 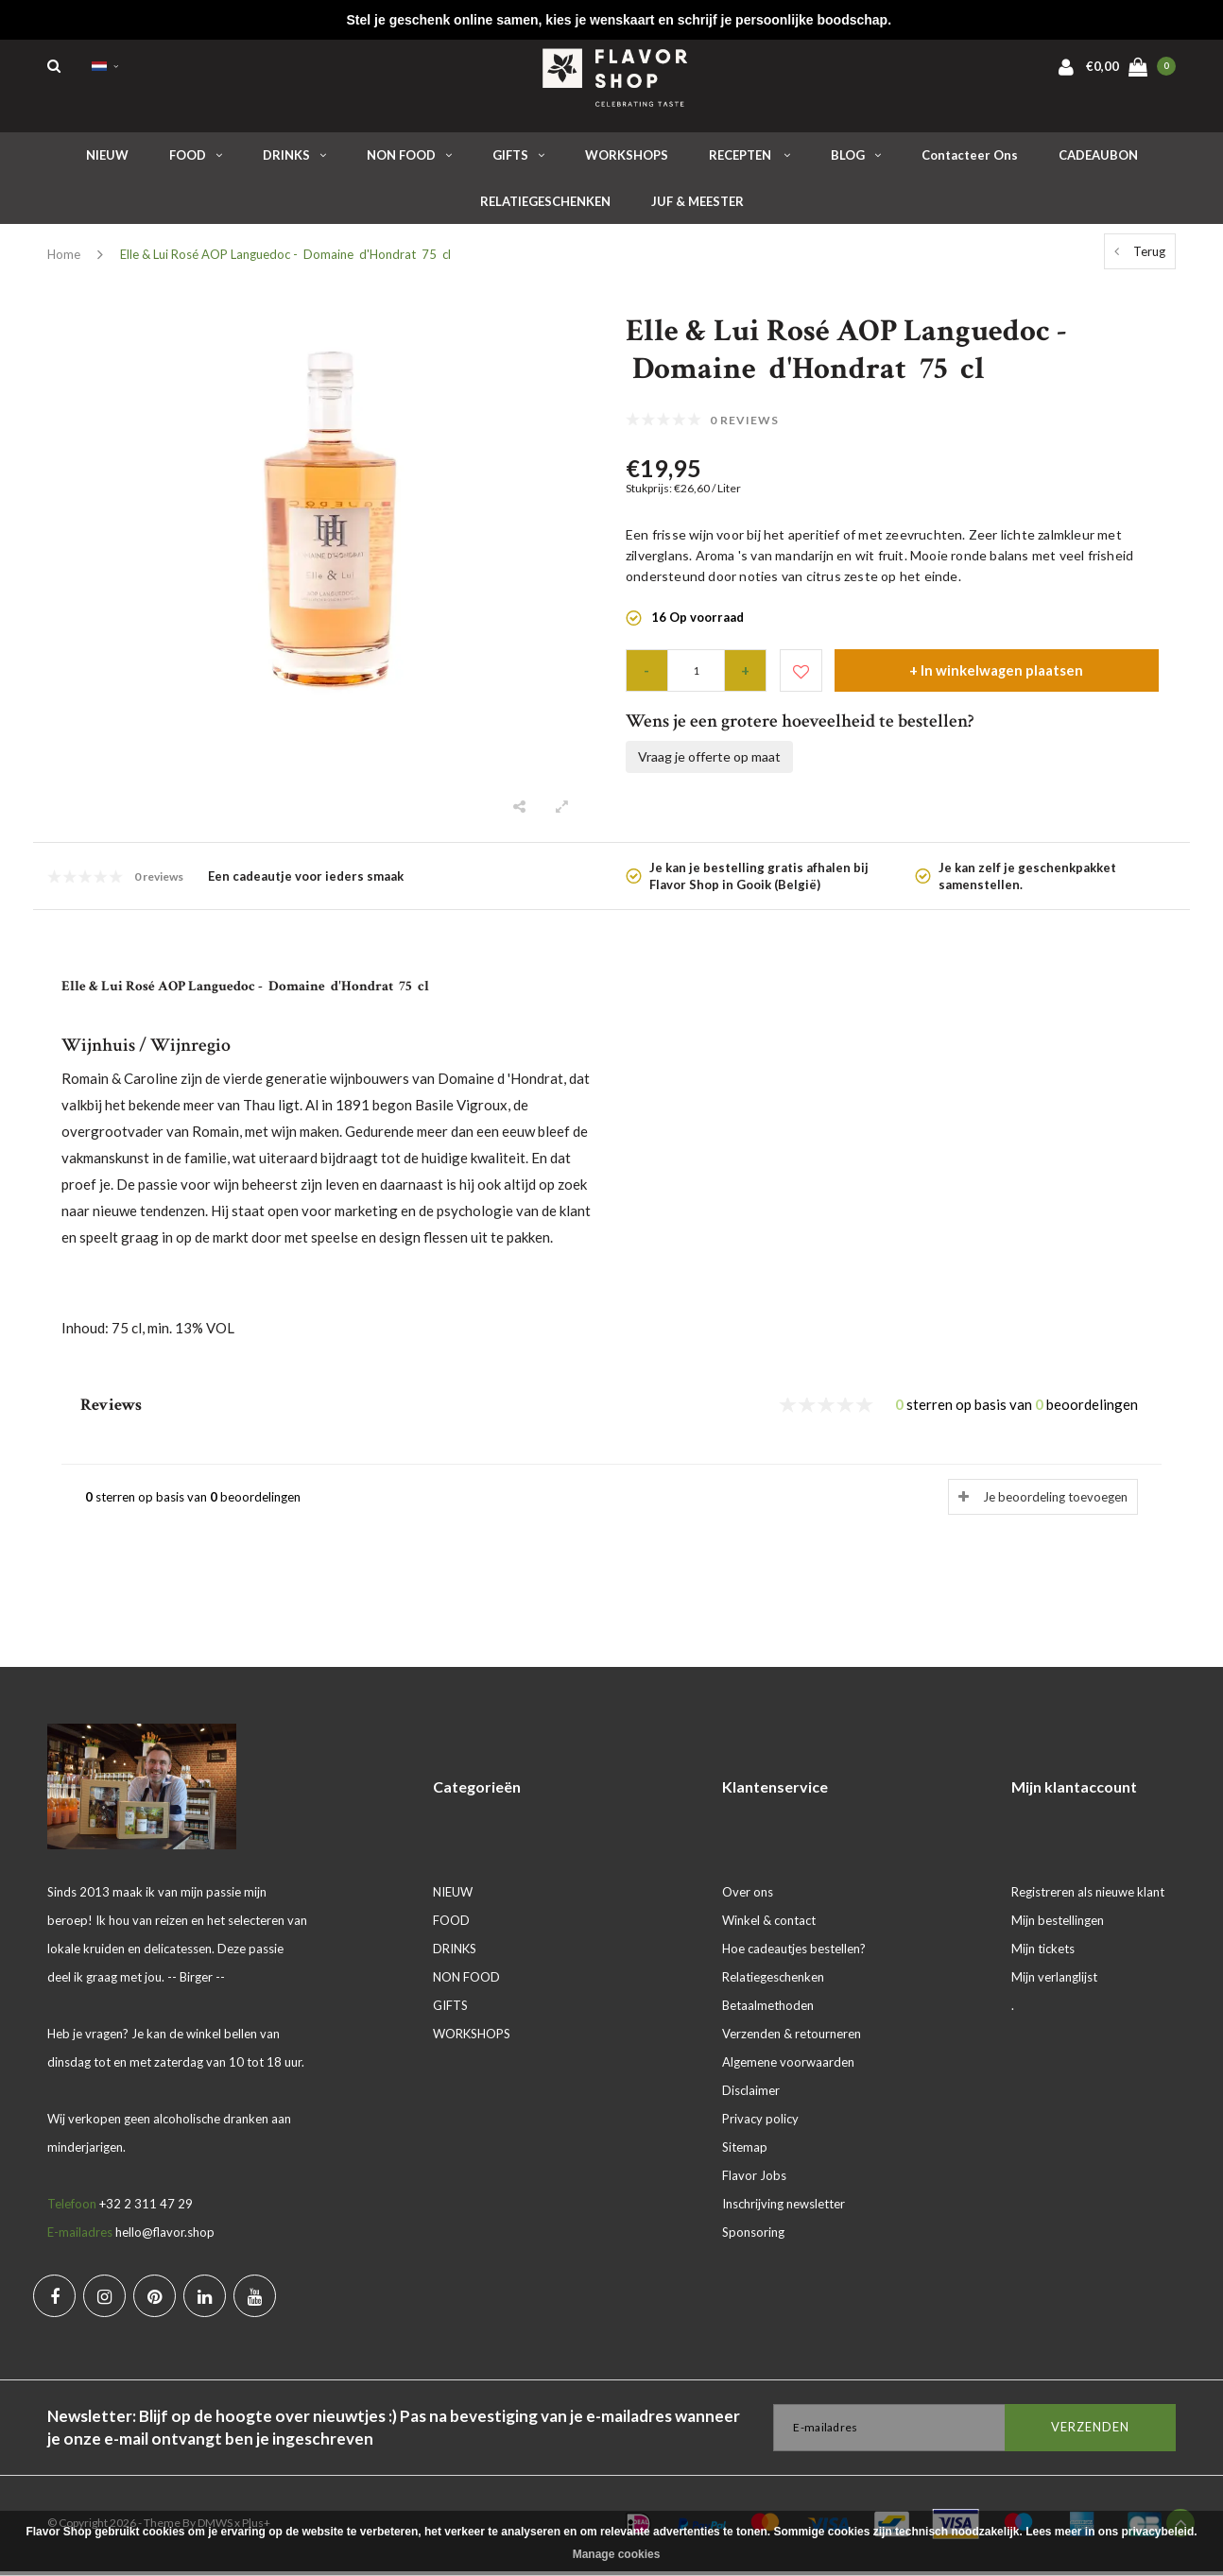 I want to click on FOOD, so click(x=195, y=159).